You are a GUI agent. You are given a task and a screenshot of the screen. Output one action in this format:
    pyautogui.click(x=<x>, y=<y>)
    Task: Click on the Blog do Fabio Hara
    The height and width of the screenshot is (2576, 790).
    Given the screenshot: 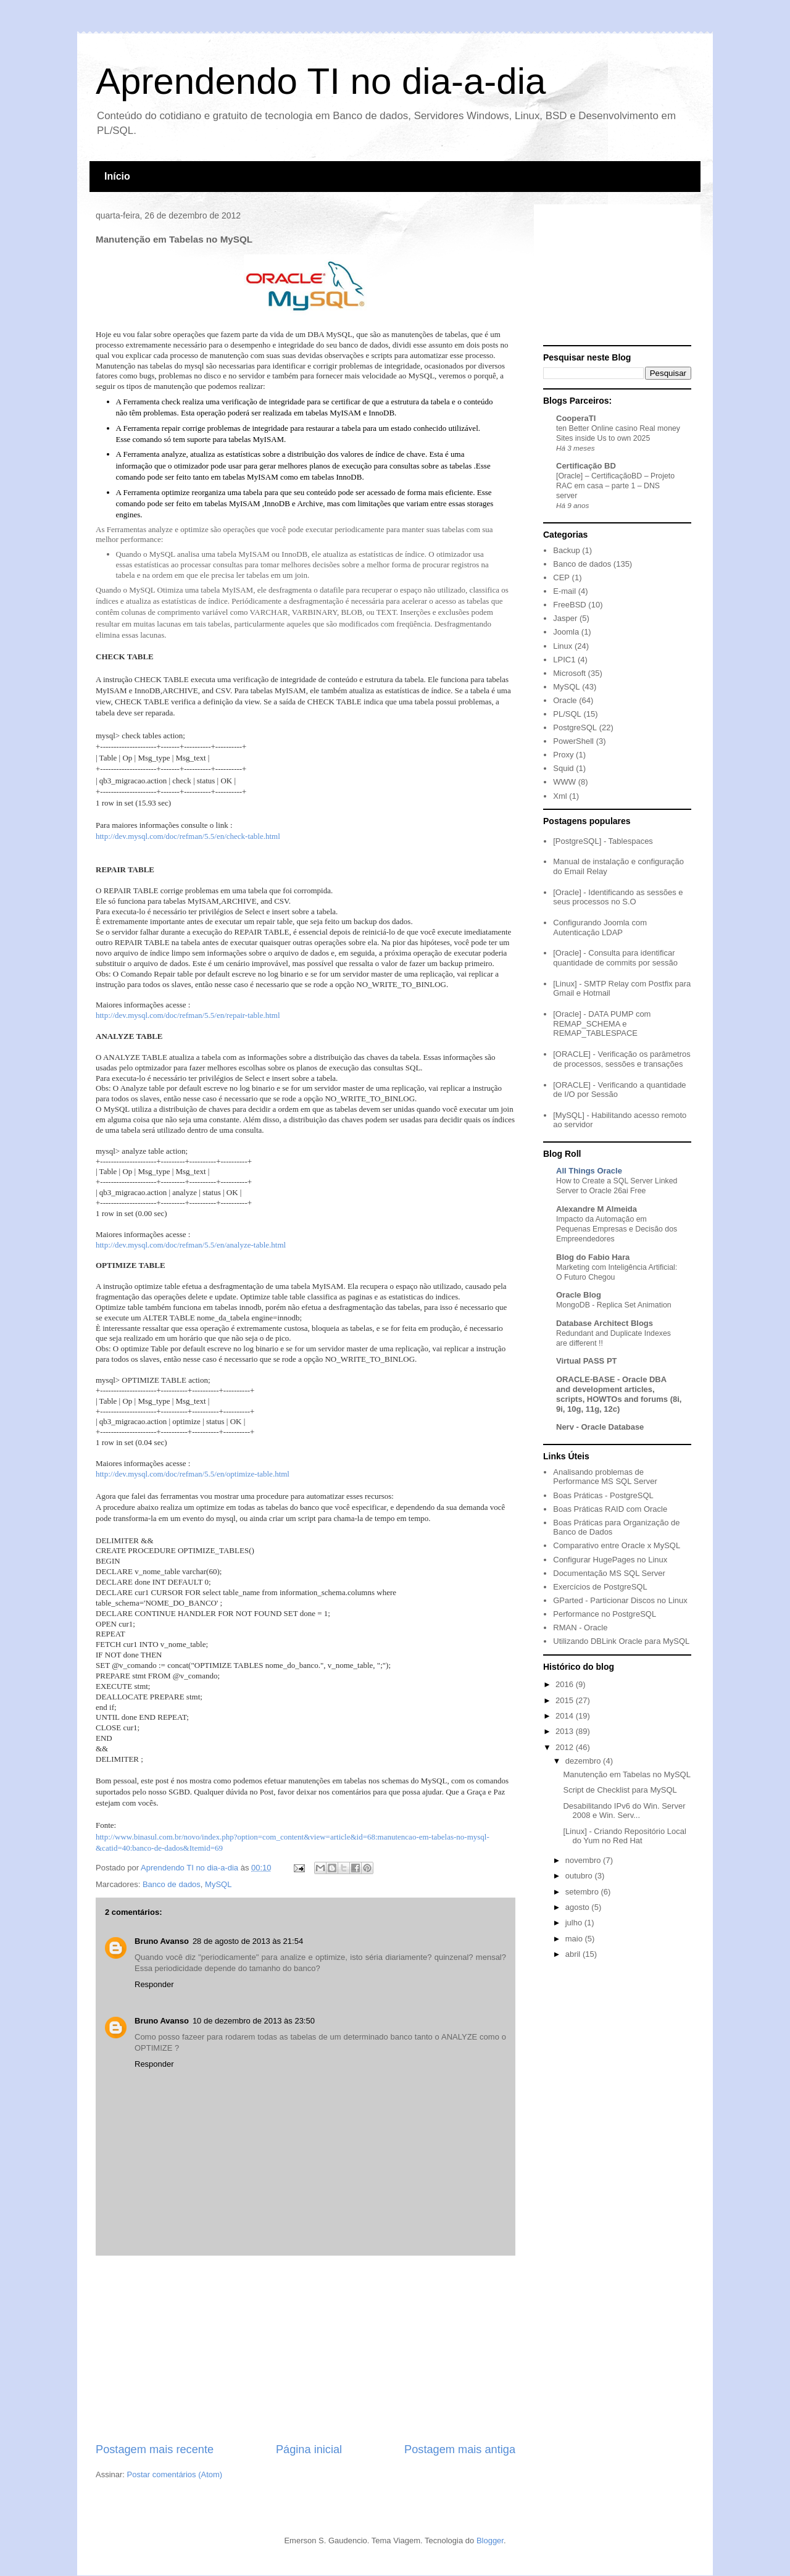 What is the action you would take?
    pyautogui.click(x=593, y=1257)
    